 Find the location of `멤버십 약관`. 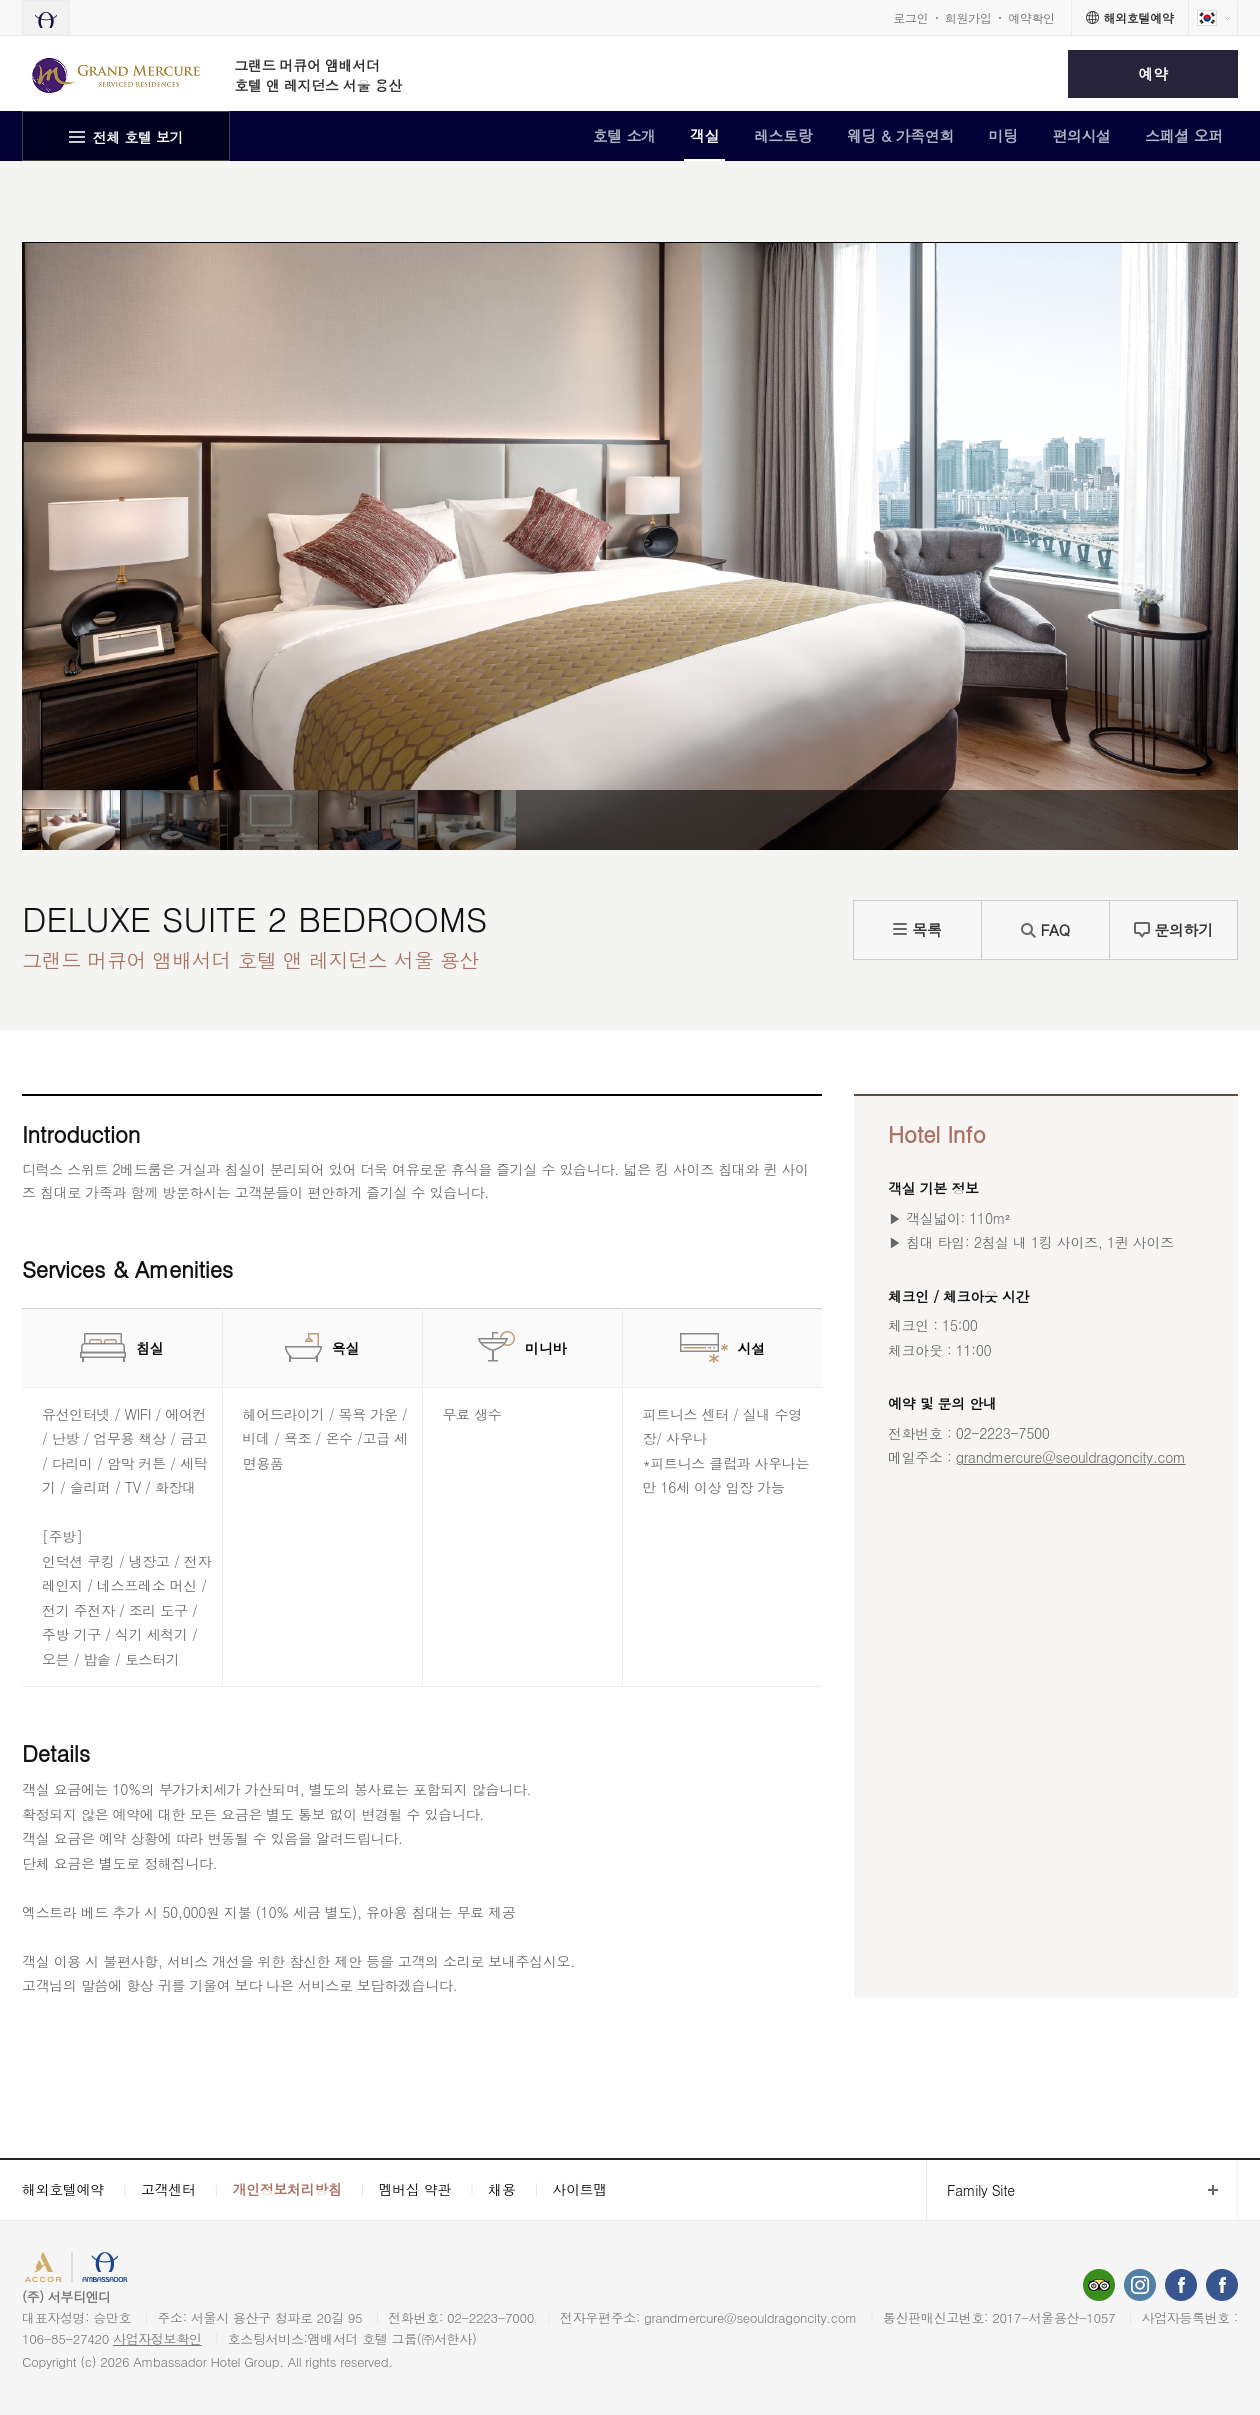

멤버십 약관 is located at coordinates (415, 2189).